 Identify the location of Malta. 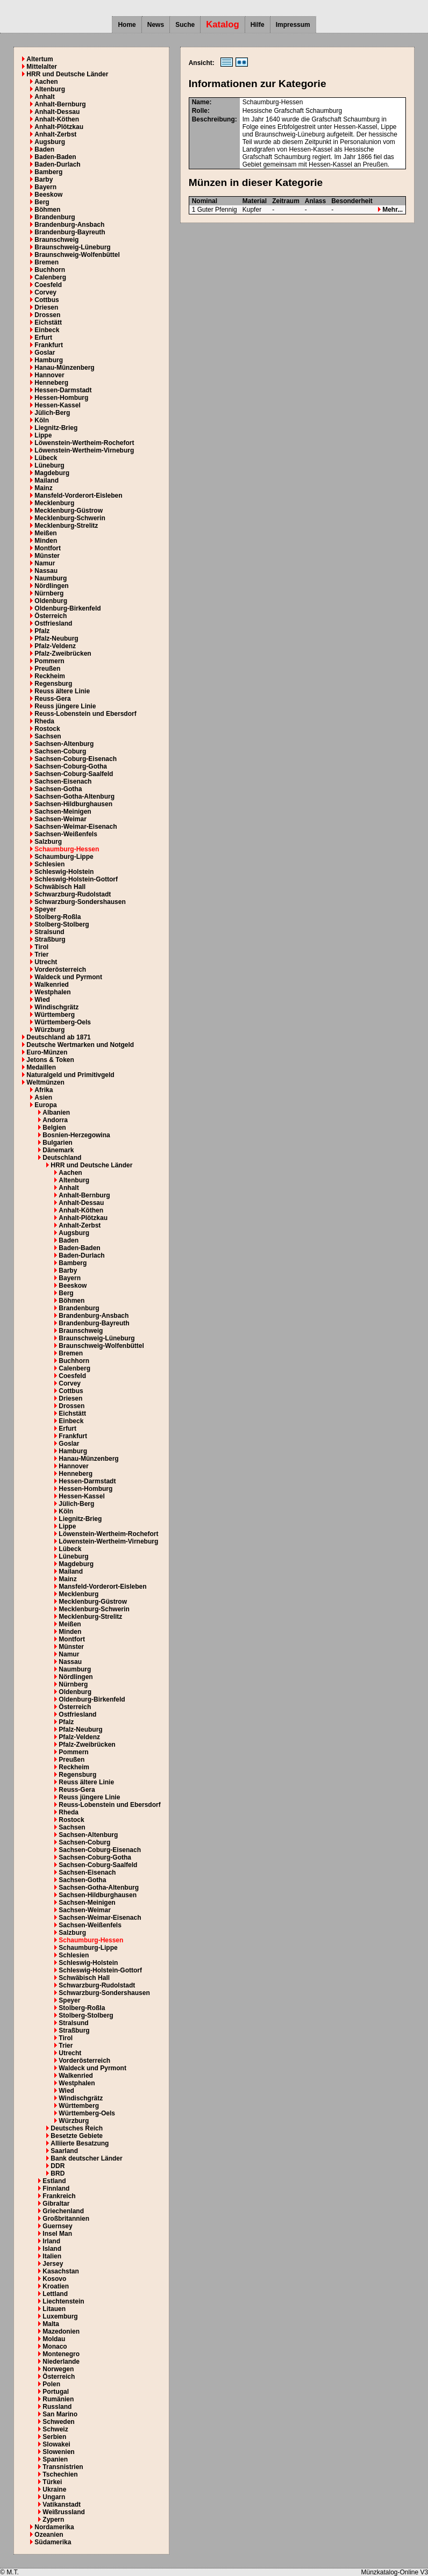
(50, 2324).